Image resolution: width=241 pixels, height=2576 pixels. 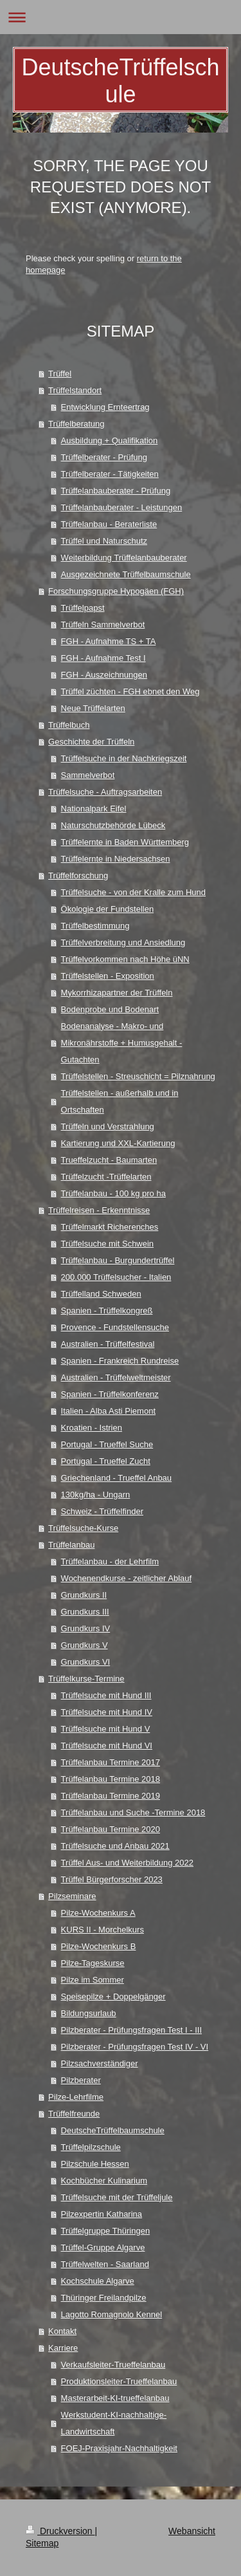 What do you see at coordinates (118, 1260) in the screenshot?
I see `Trüffelanbau - Burgundertrüffel` at bounding box center [118, 1260].